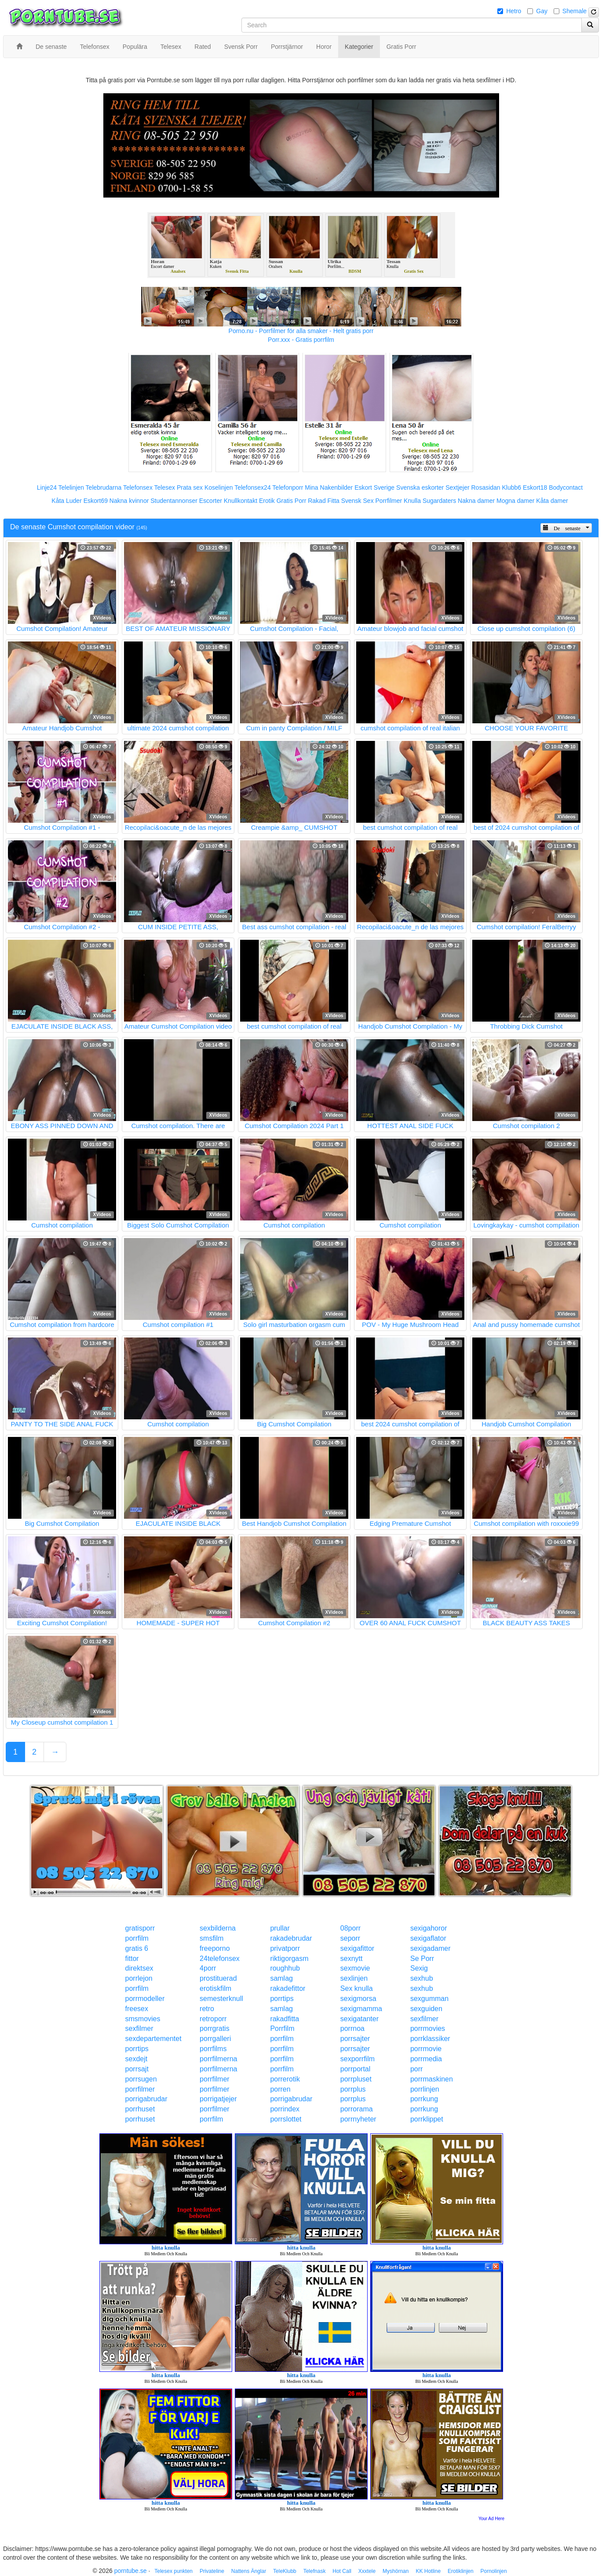 The image size is (602, 2576). Describe the element at coordinates (291, 500) in the screenshot. I see `Gratis Porr` at that location.